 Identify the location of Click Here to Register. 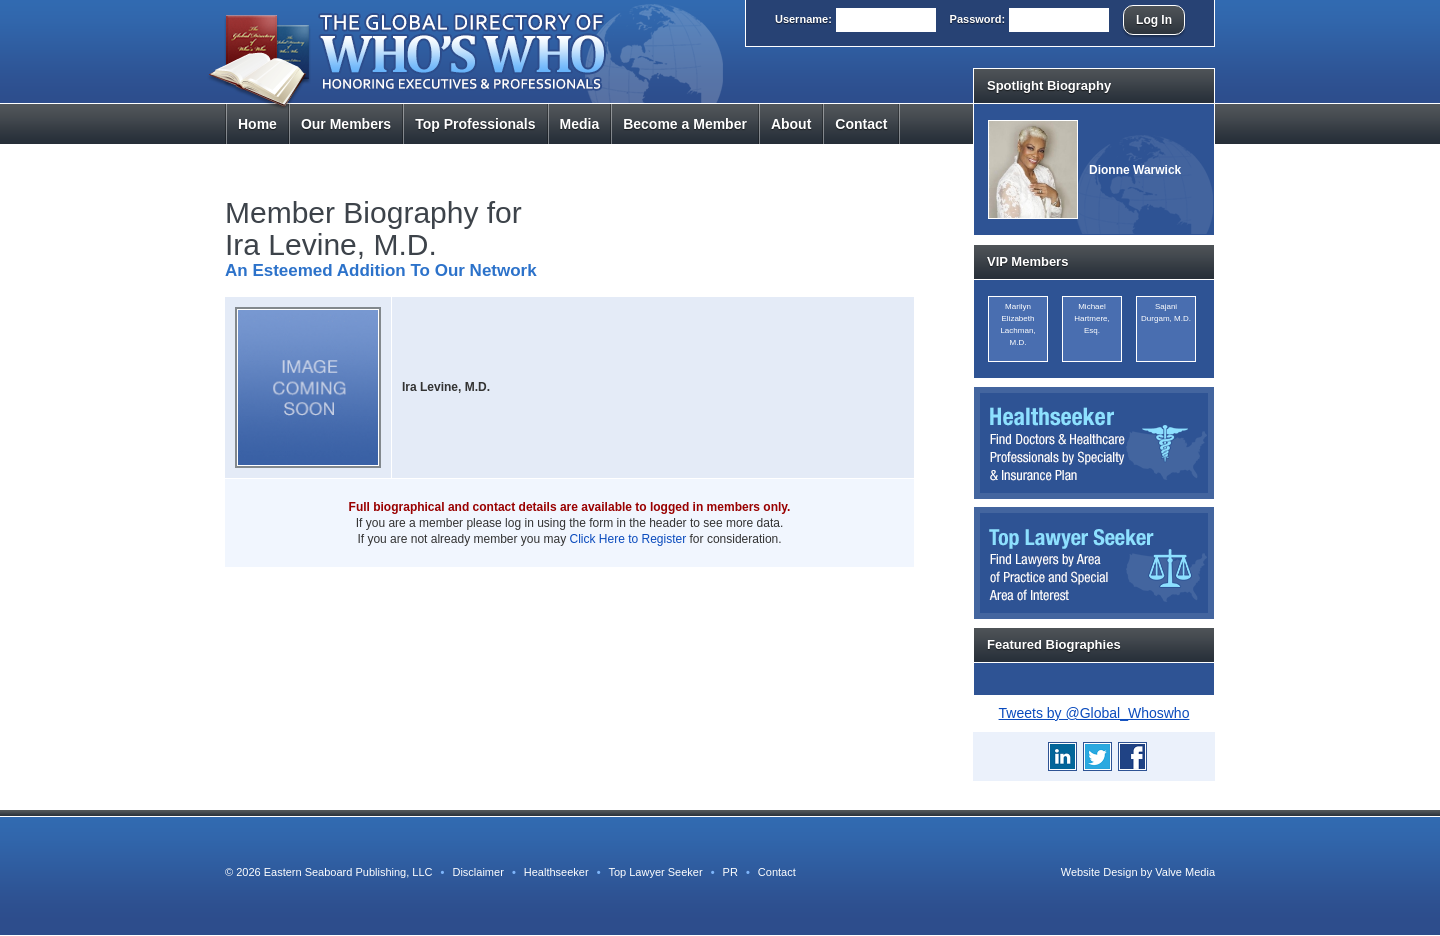
(628, 539).